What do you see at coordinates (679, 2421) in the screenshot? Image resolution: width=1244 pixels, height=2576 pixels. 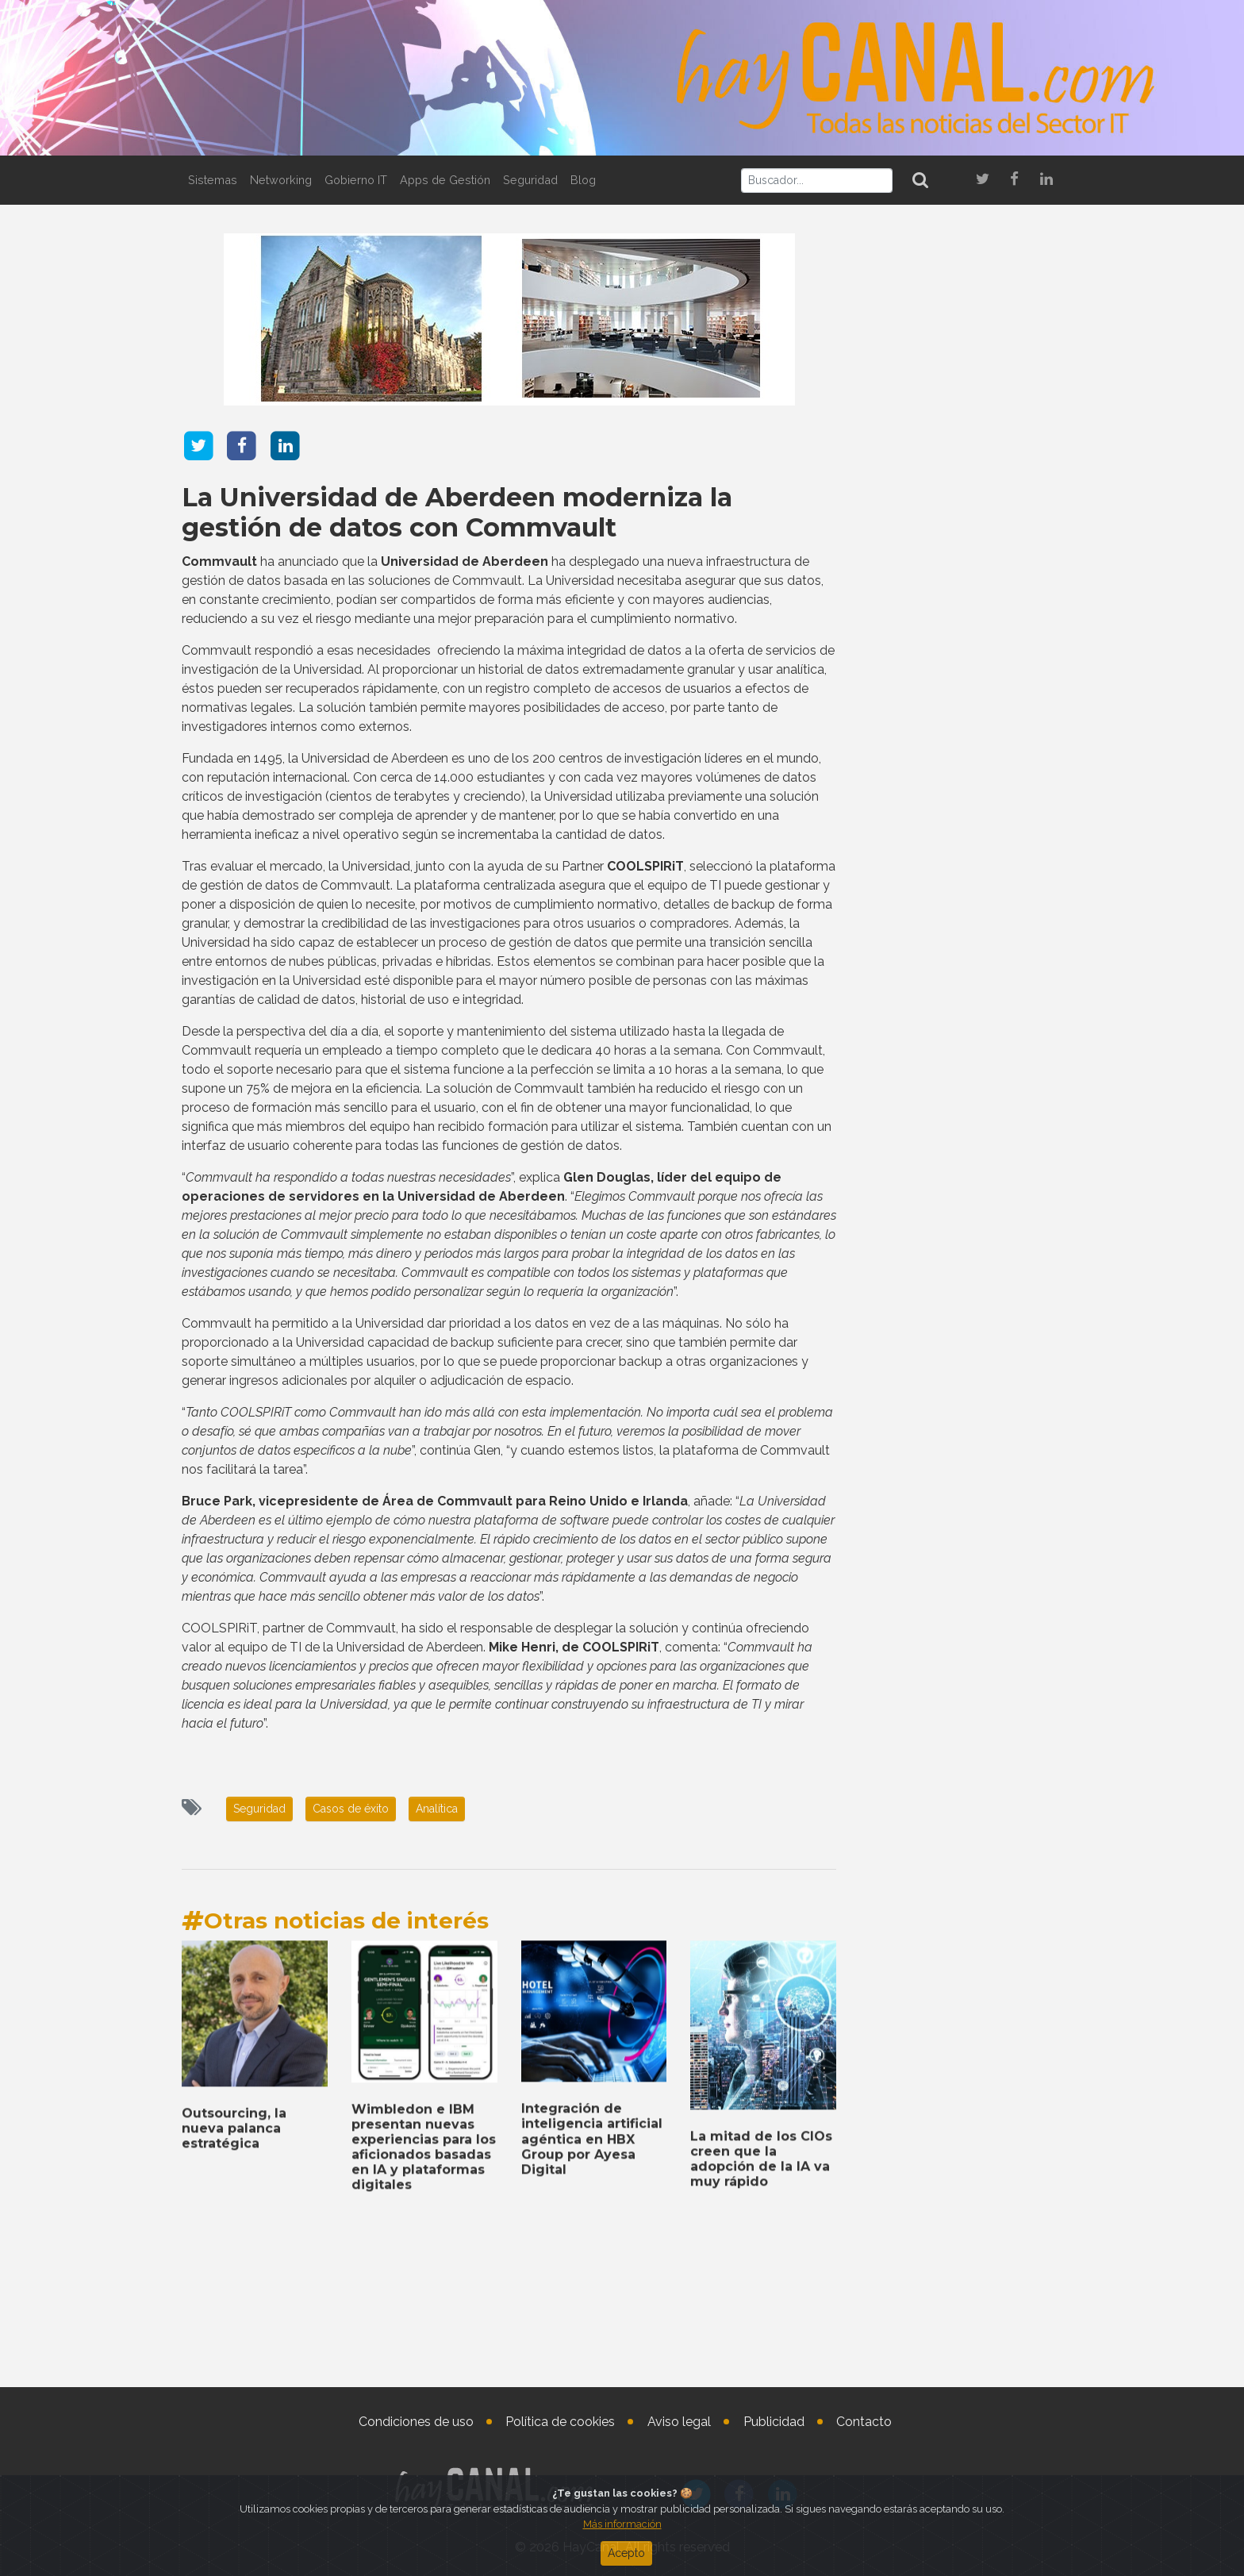 I see `Aviso legal` at bounding box center [679, 2421].